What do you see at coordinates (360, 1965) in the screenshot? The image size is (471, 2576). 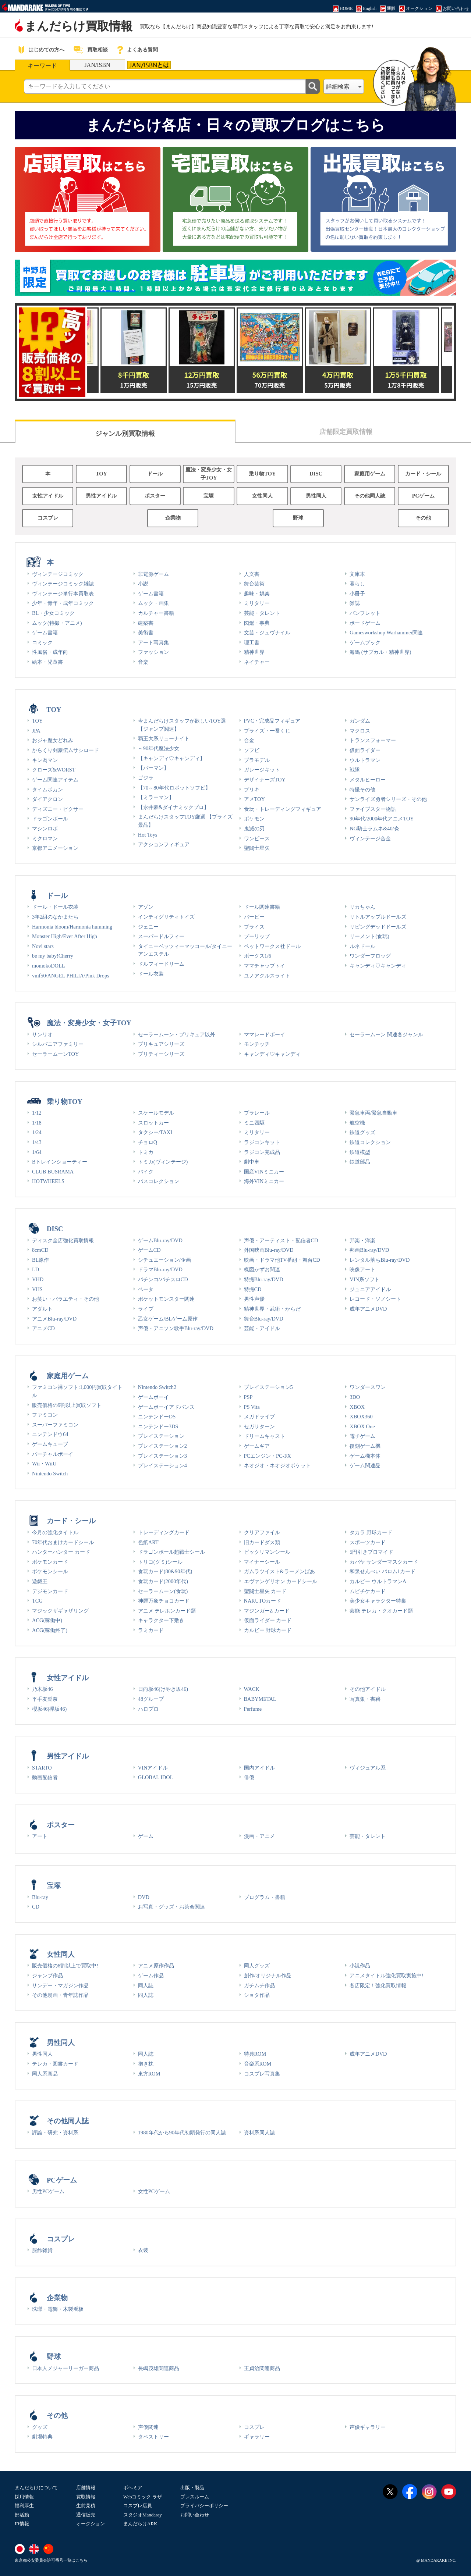 I see `小説作品` at bounding box center [360, 1965].